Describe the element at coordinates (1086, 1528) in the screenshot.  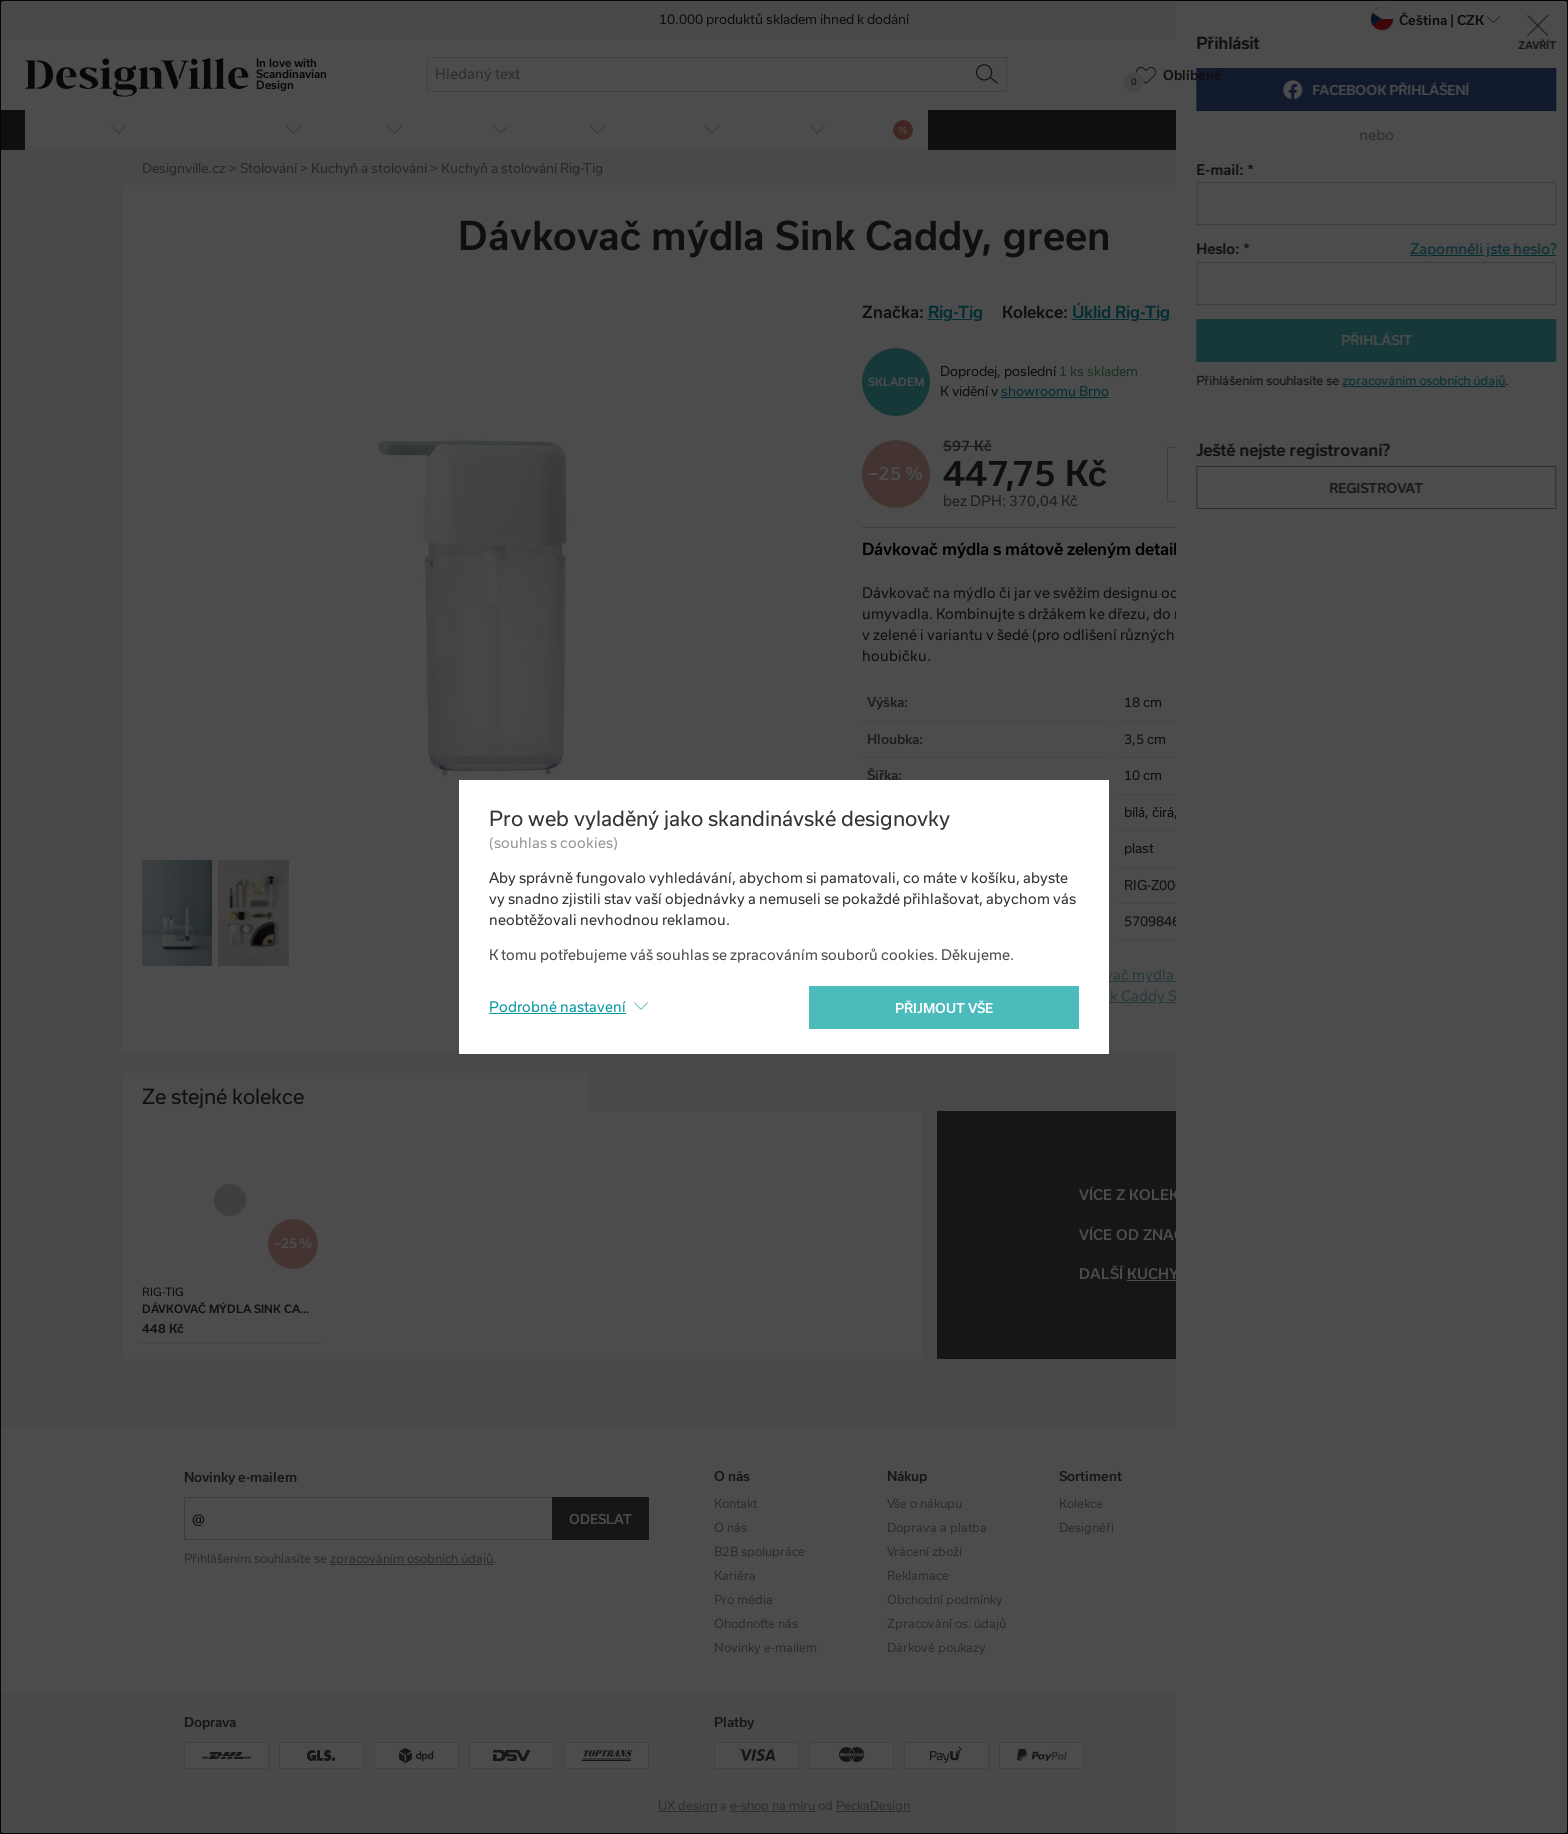
I see `Designéři` at that location.